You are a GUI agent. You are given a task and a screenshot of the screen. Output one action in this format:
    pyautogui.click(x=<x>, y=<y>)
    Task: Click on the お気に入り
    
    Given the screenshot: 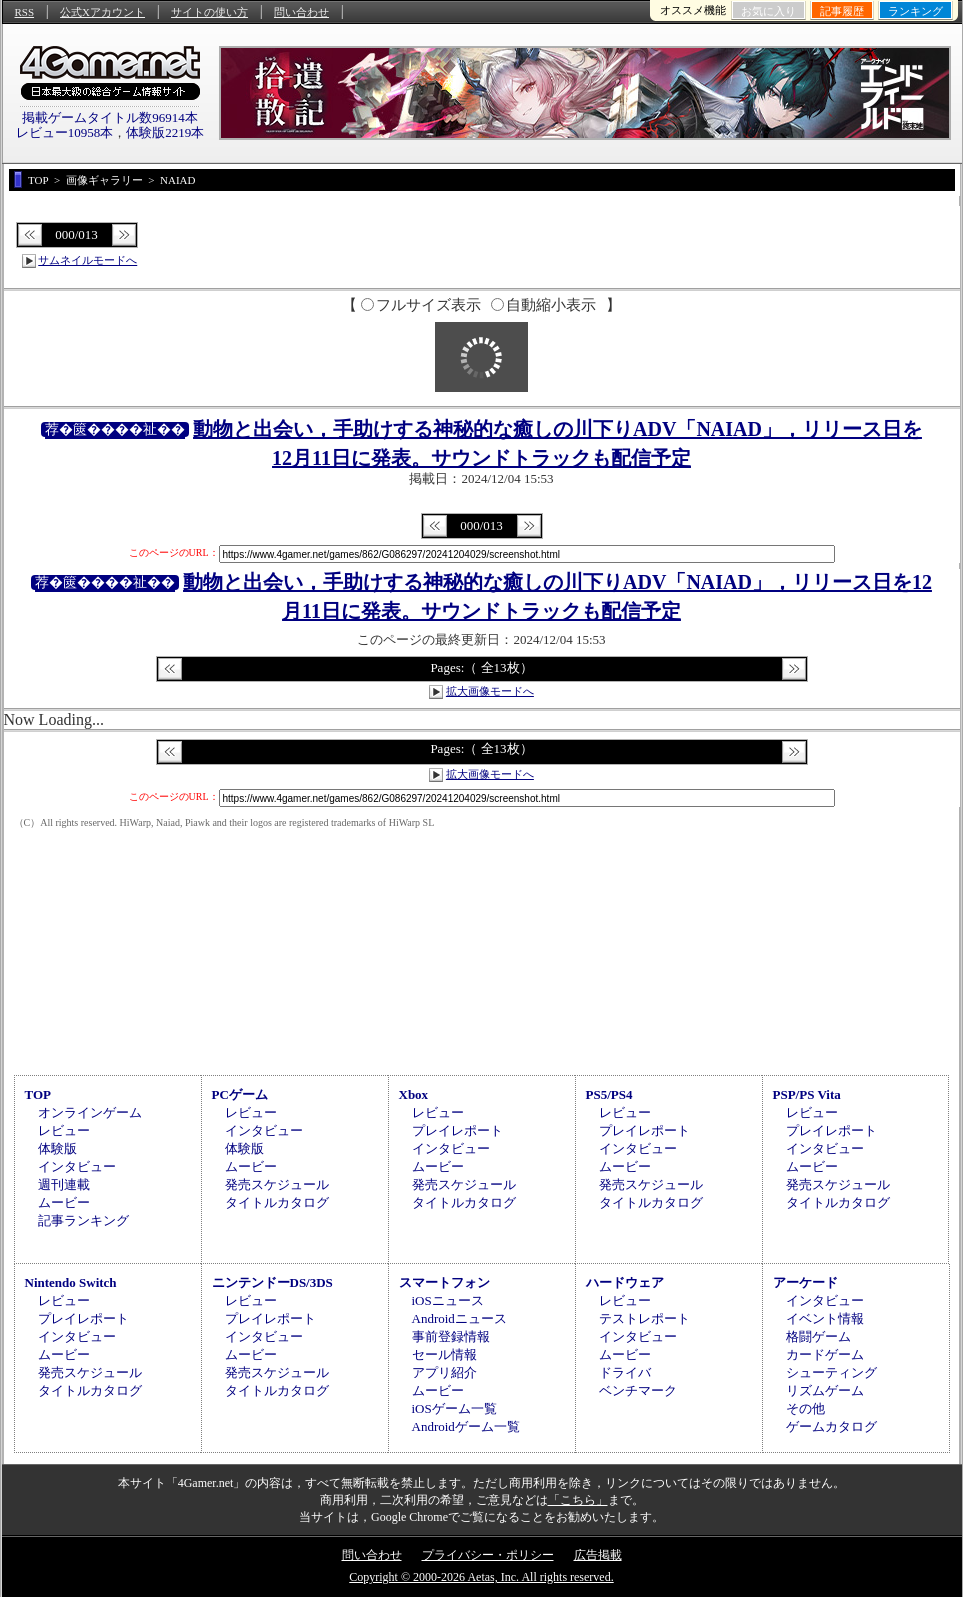 What is the action you would take?
    pyautogui.click(x=768, y=11)
    